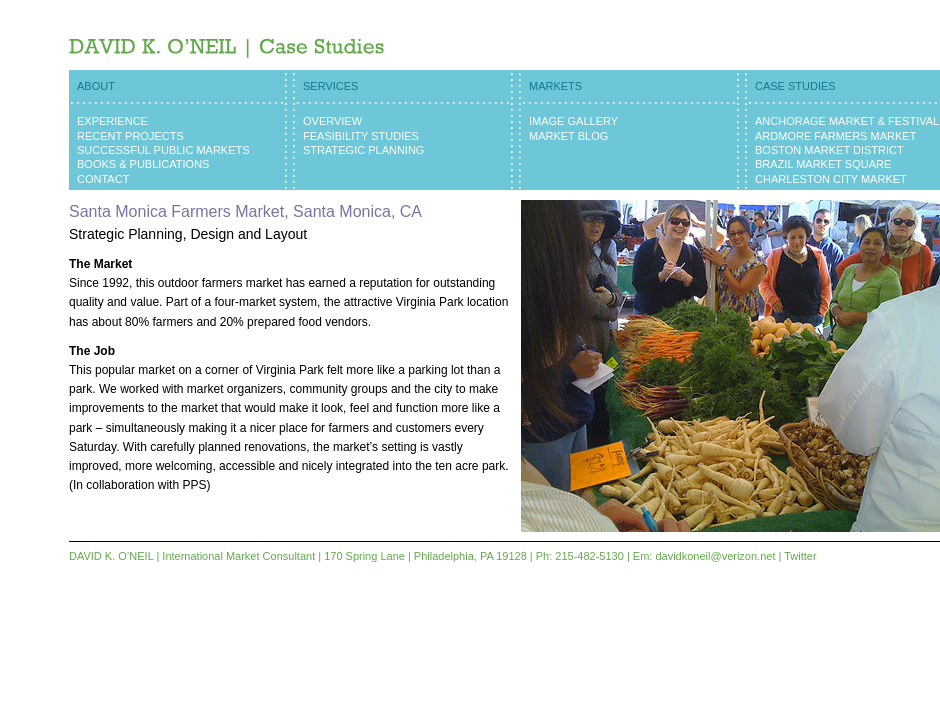  What do you see at coordinates (103, 179) in the screenshot?
I see `Contact` at bounding box center [103, 179].